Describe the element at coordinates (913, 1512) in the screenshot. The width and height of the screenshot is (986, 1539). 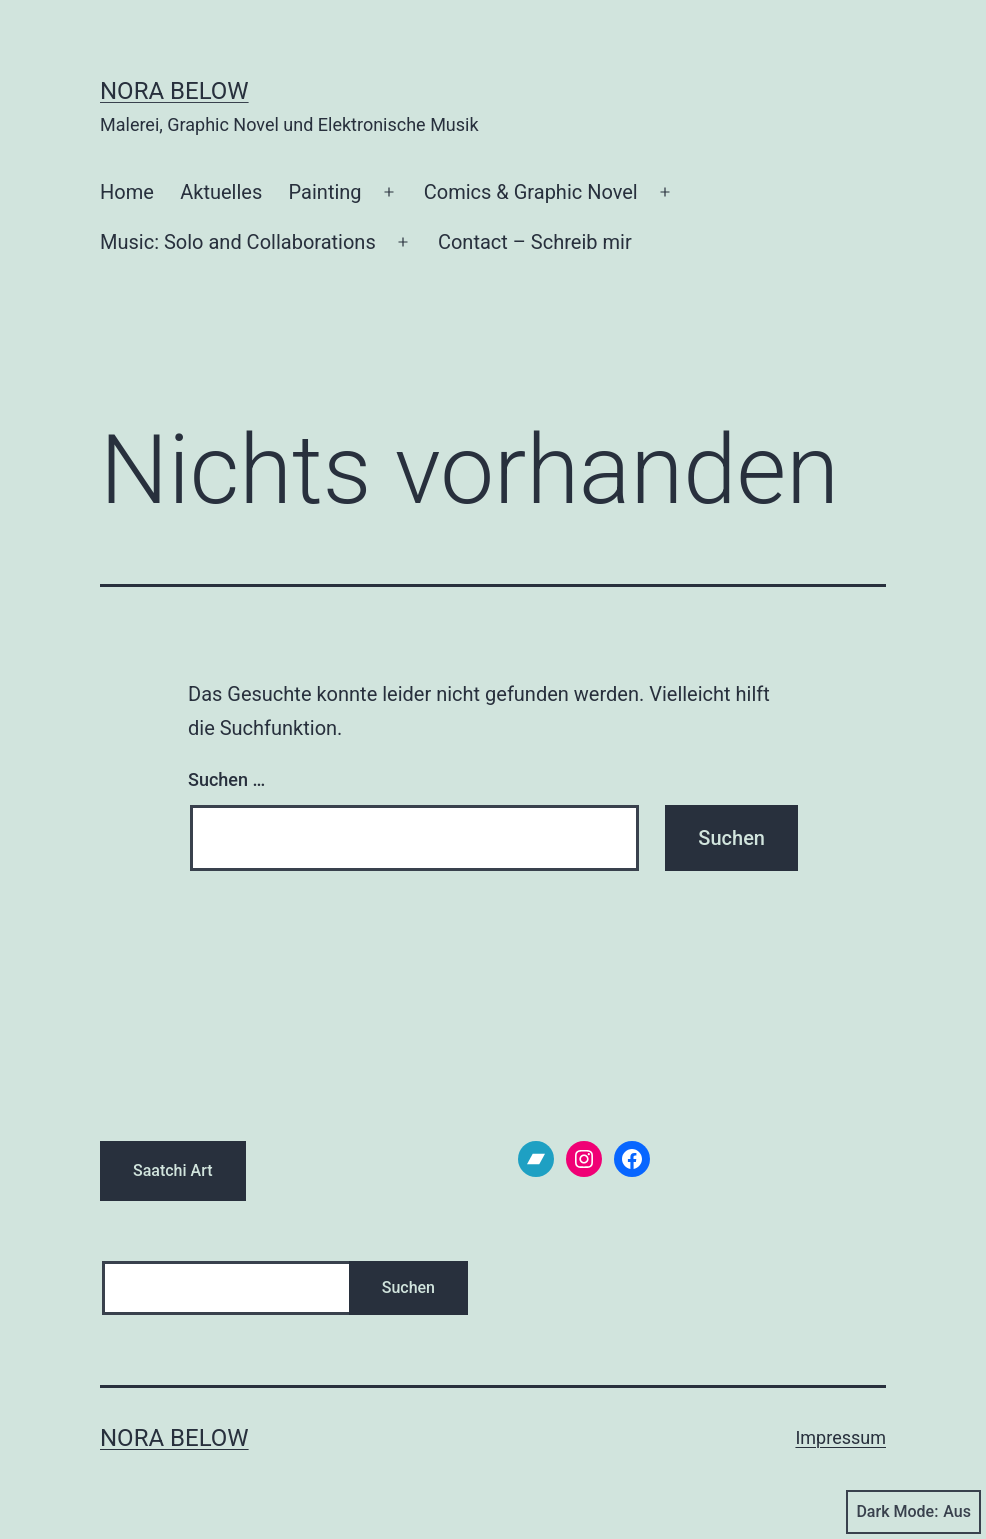
I see `Dark Mode:` at that location.